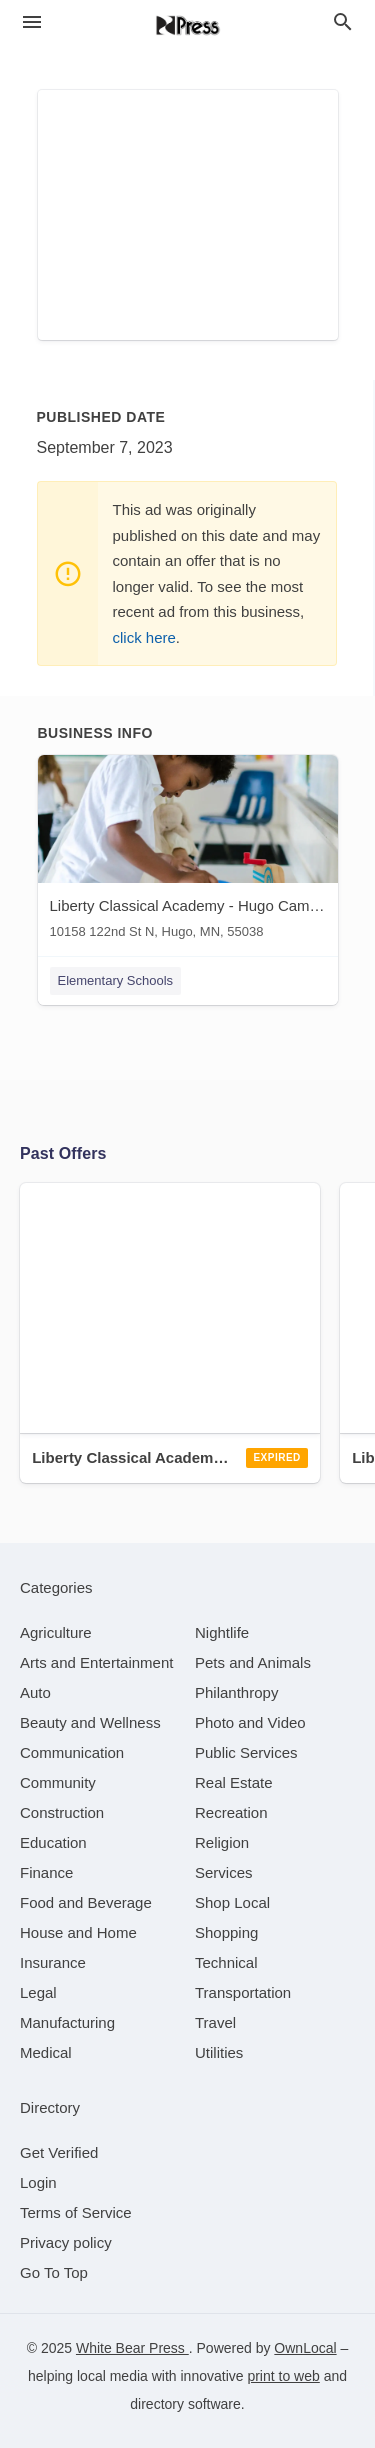 The image size is (375, 2448). Describe the element at coordinates (224, 1872) in the screenshot. I see `[category Services]` at that location.